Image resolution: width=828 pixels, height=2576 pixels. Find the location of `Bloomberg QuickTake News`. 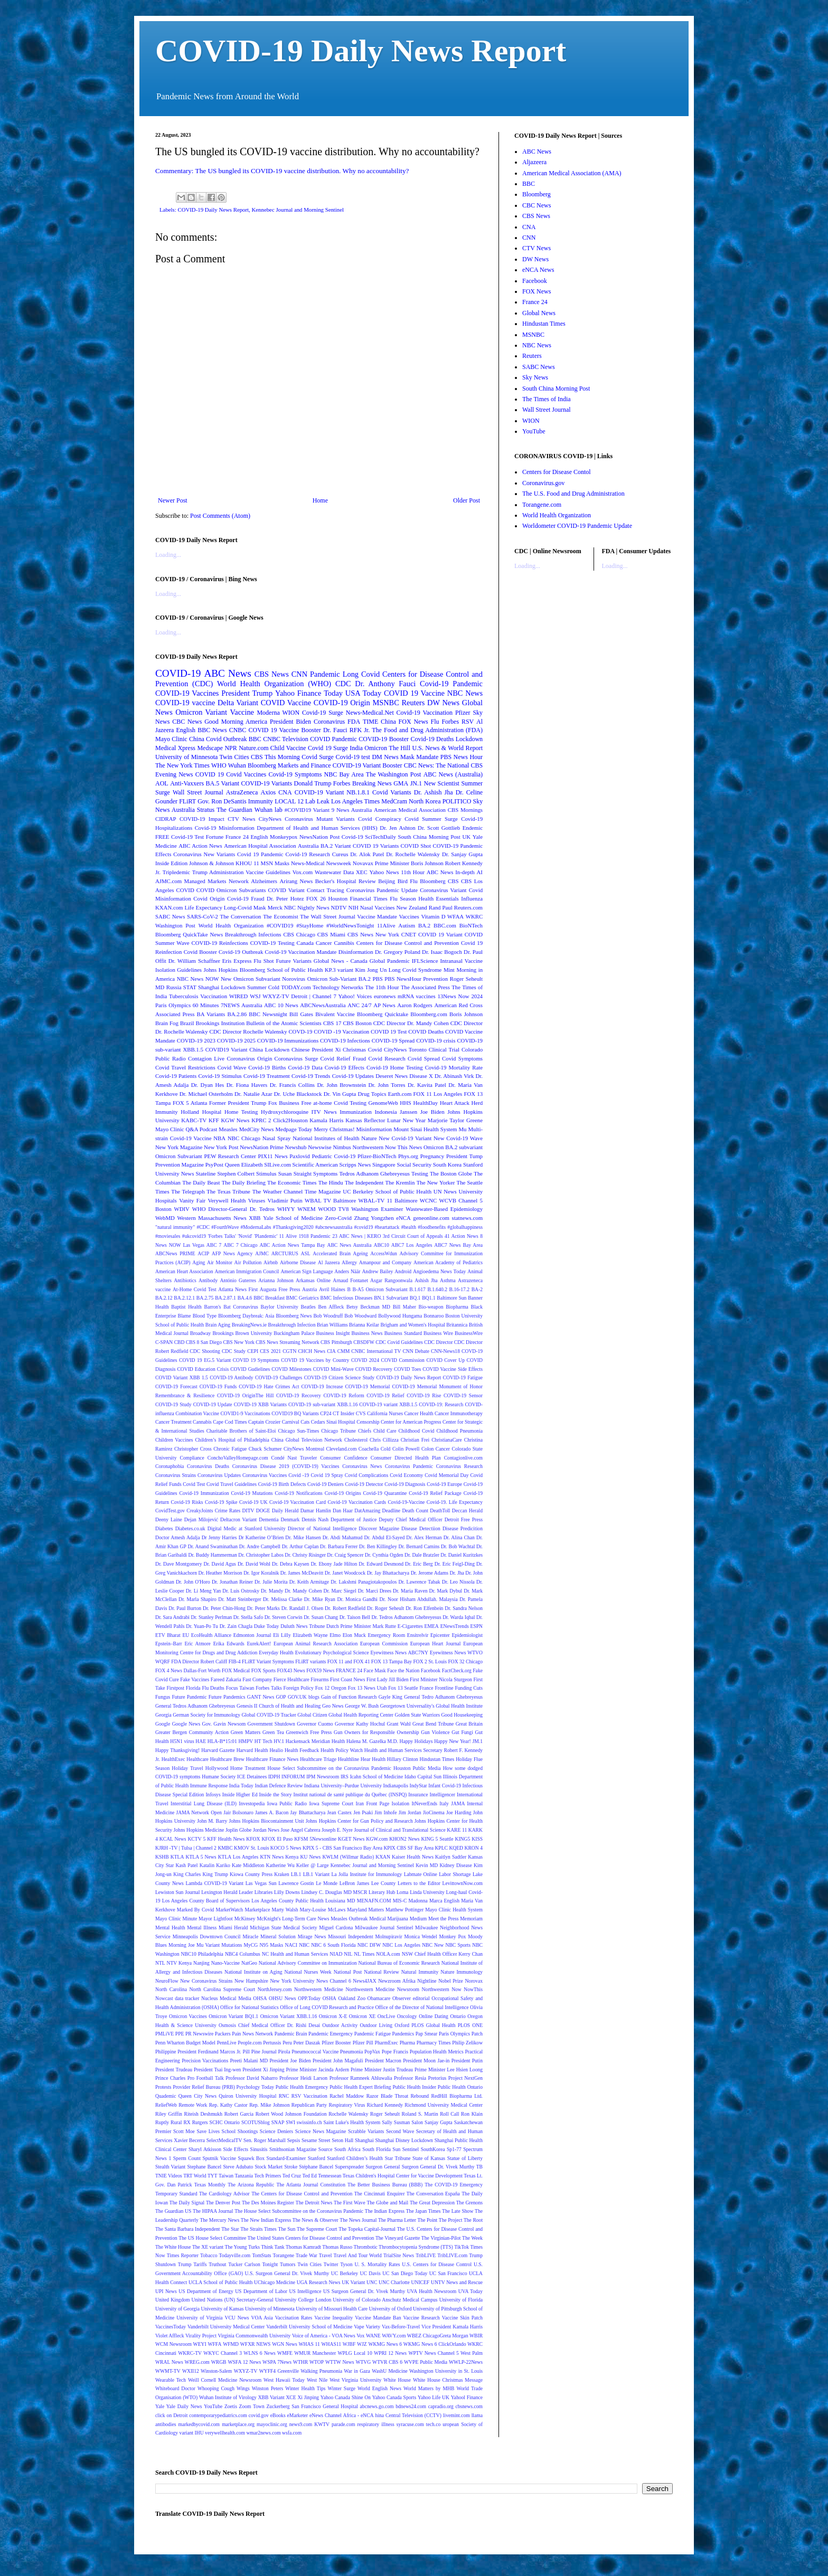

Bloomberg QuickTake News is located at coordinates (189, 934).